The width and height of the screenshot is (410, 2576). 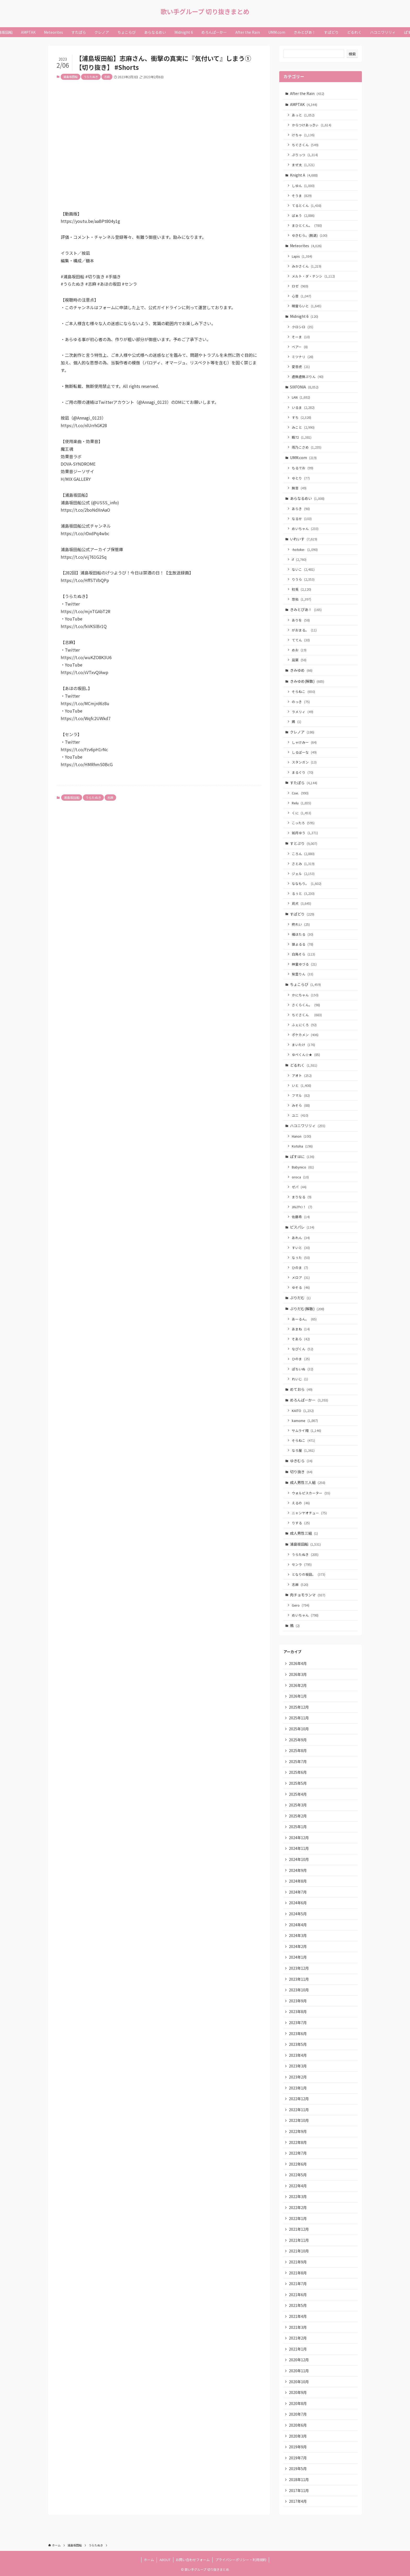 I want to click on サムライ翔, so click(x=306, y=1430).